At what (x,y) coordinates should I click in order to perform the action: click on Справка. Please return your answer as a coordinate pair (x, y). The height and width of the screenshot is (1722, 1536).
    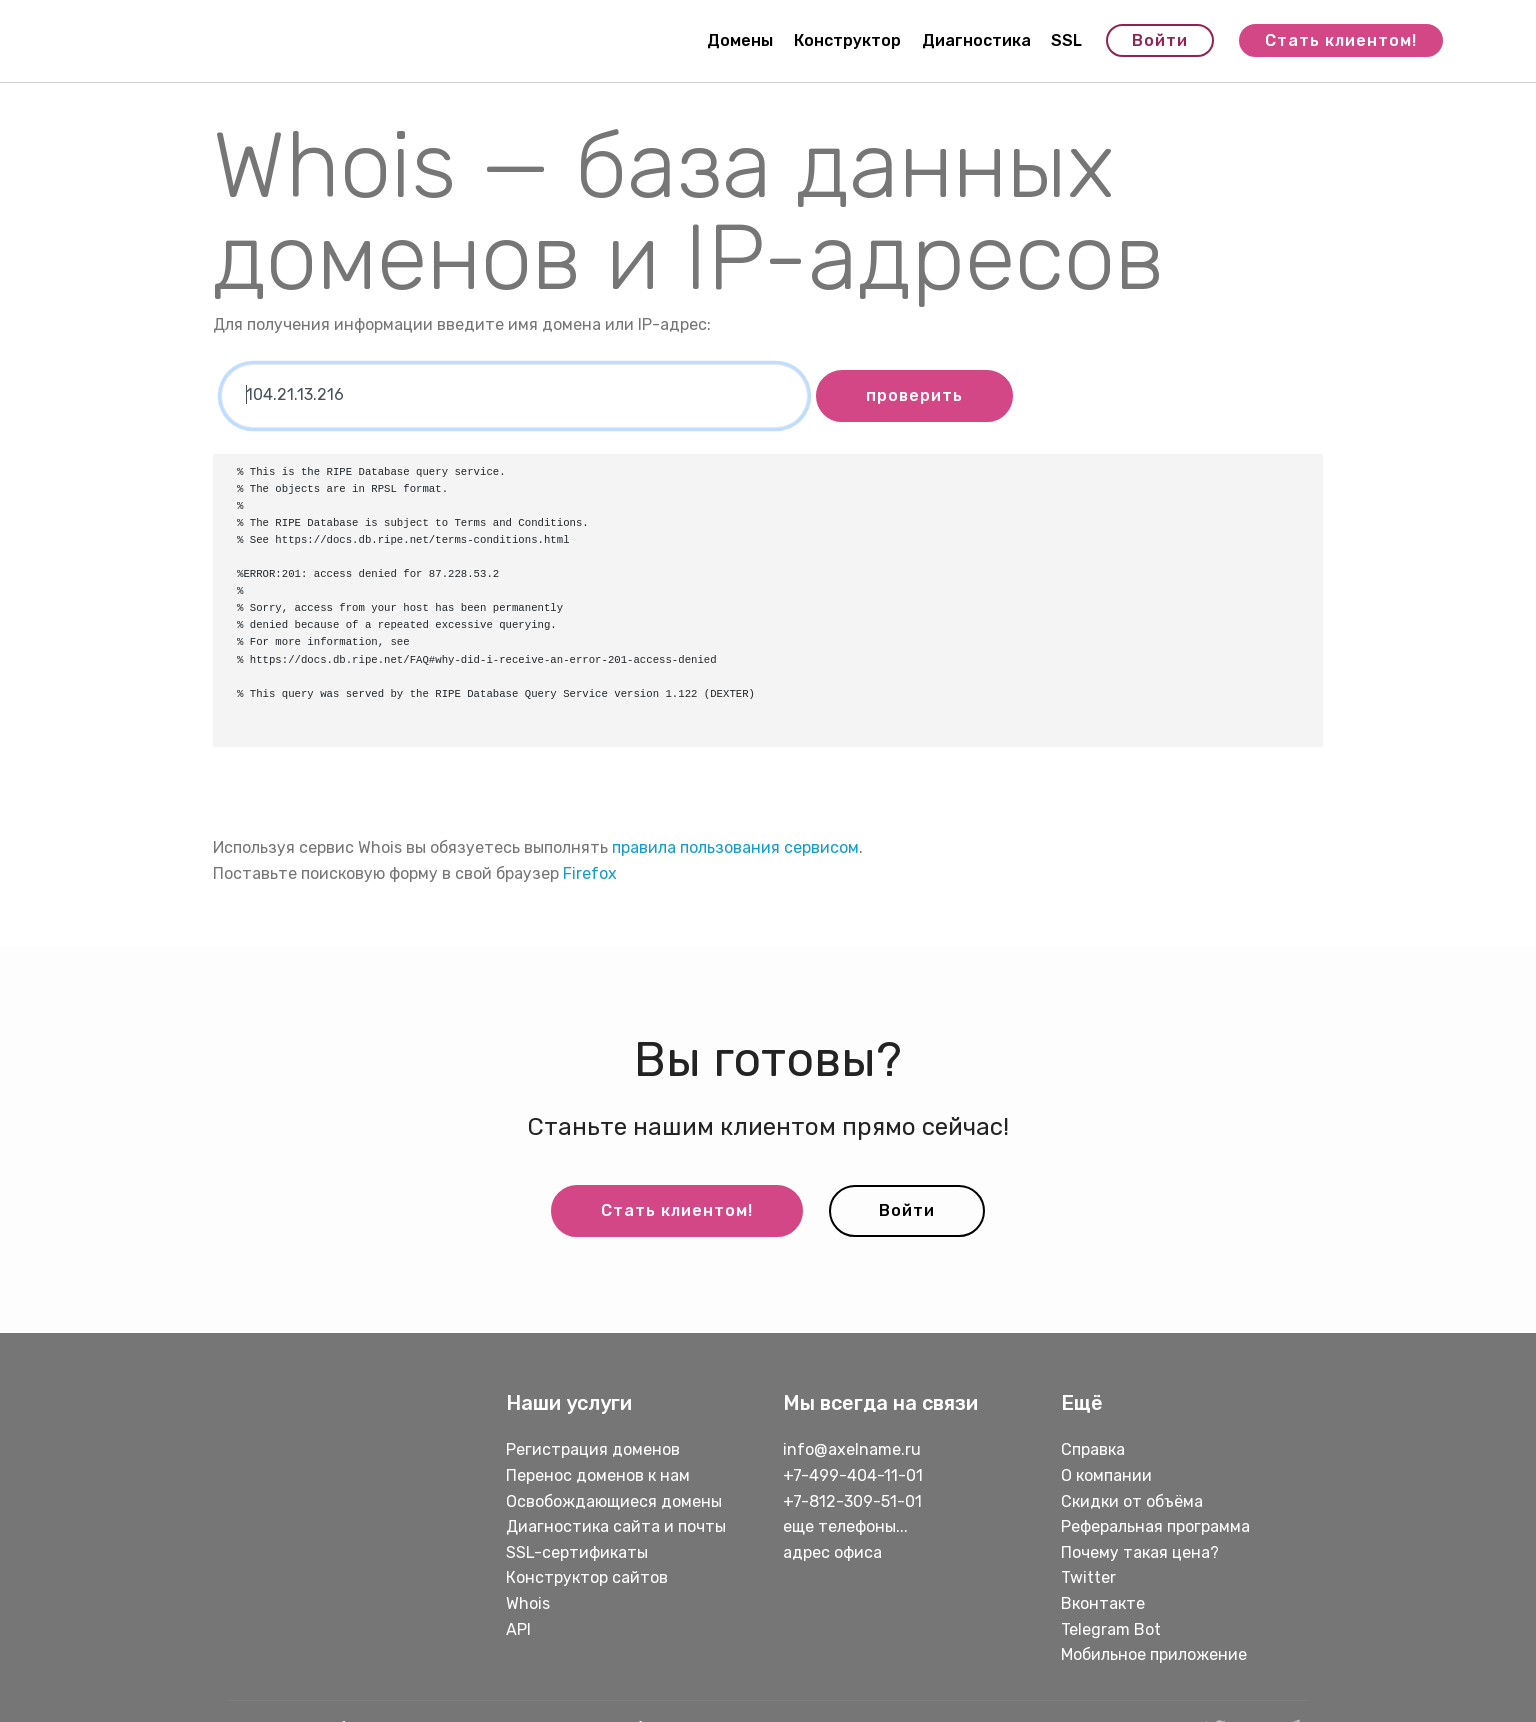
    Looking at the image, I should click on (1093, 1449).